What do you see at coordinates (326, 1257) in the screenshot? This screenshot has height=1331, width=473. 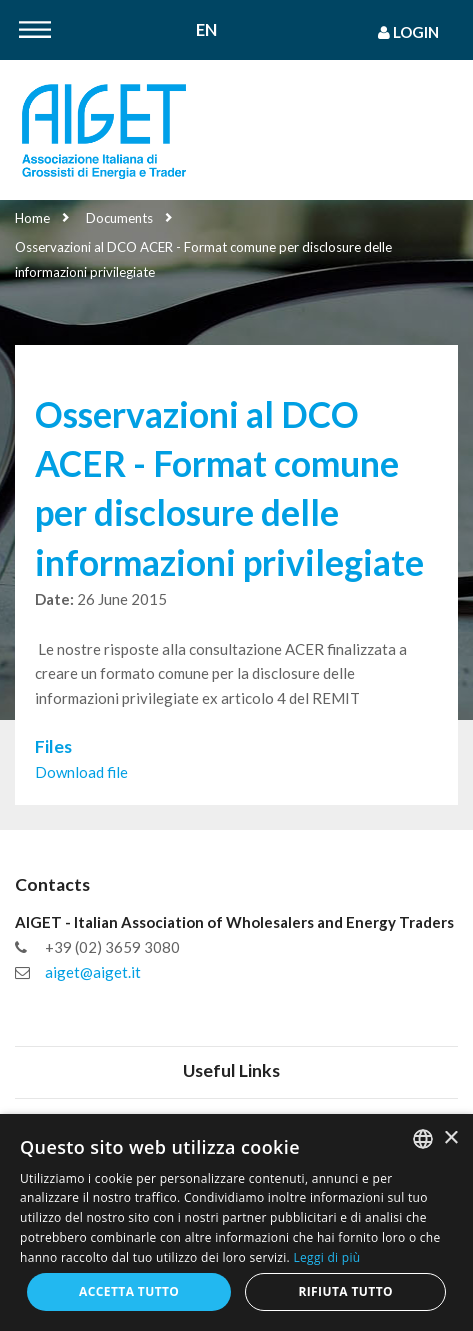 I see `Leggi di più [Leggi di più, opens a new window]` at bounding box center [326, 1257].